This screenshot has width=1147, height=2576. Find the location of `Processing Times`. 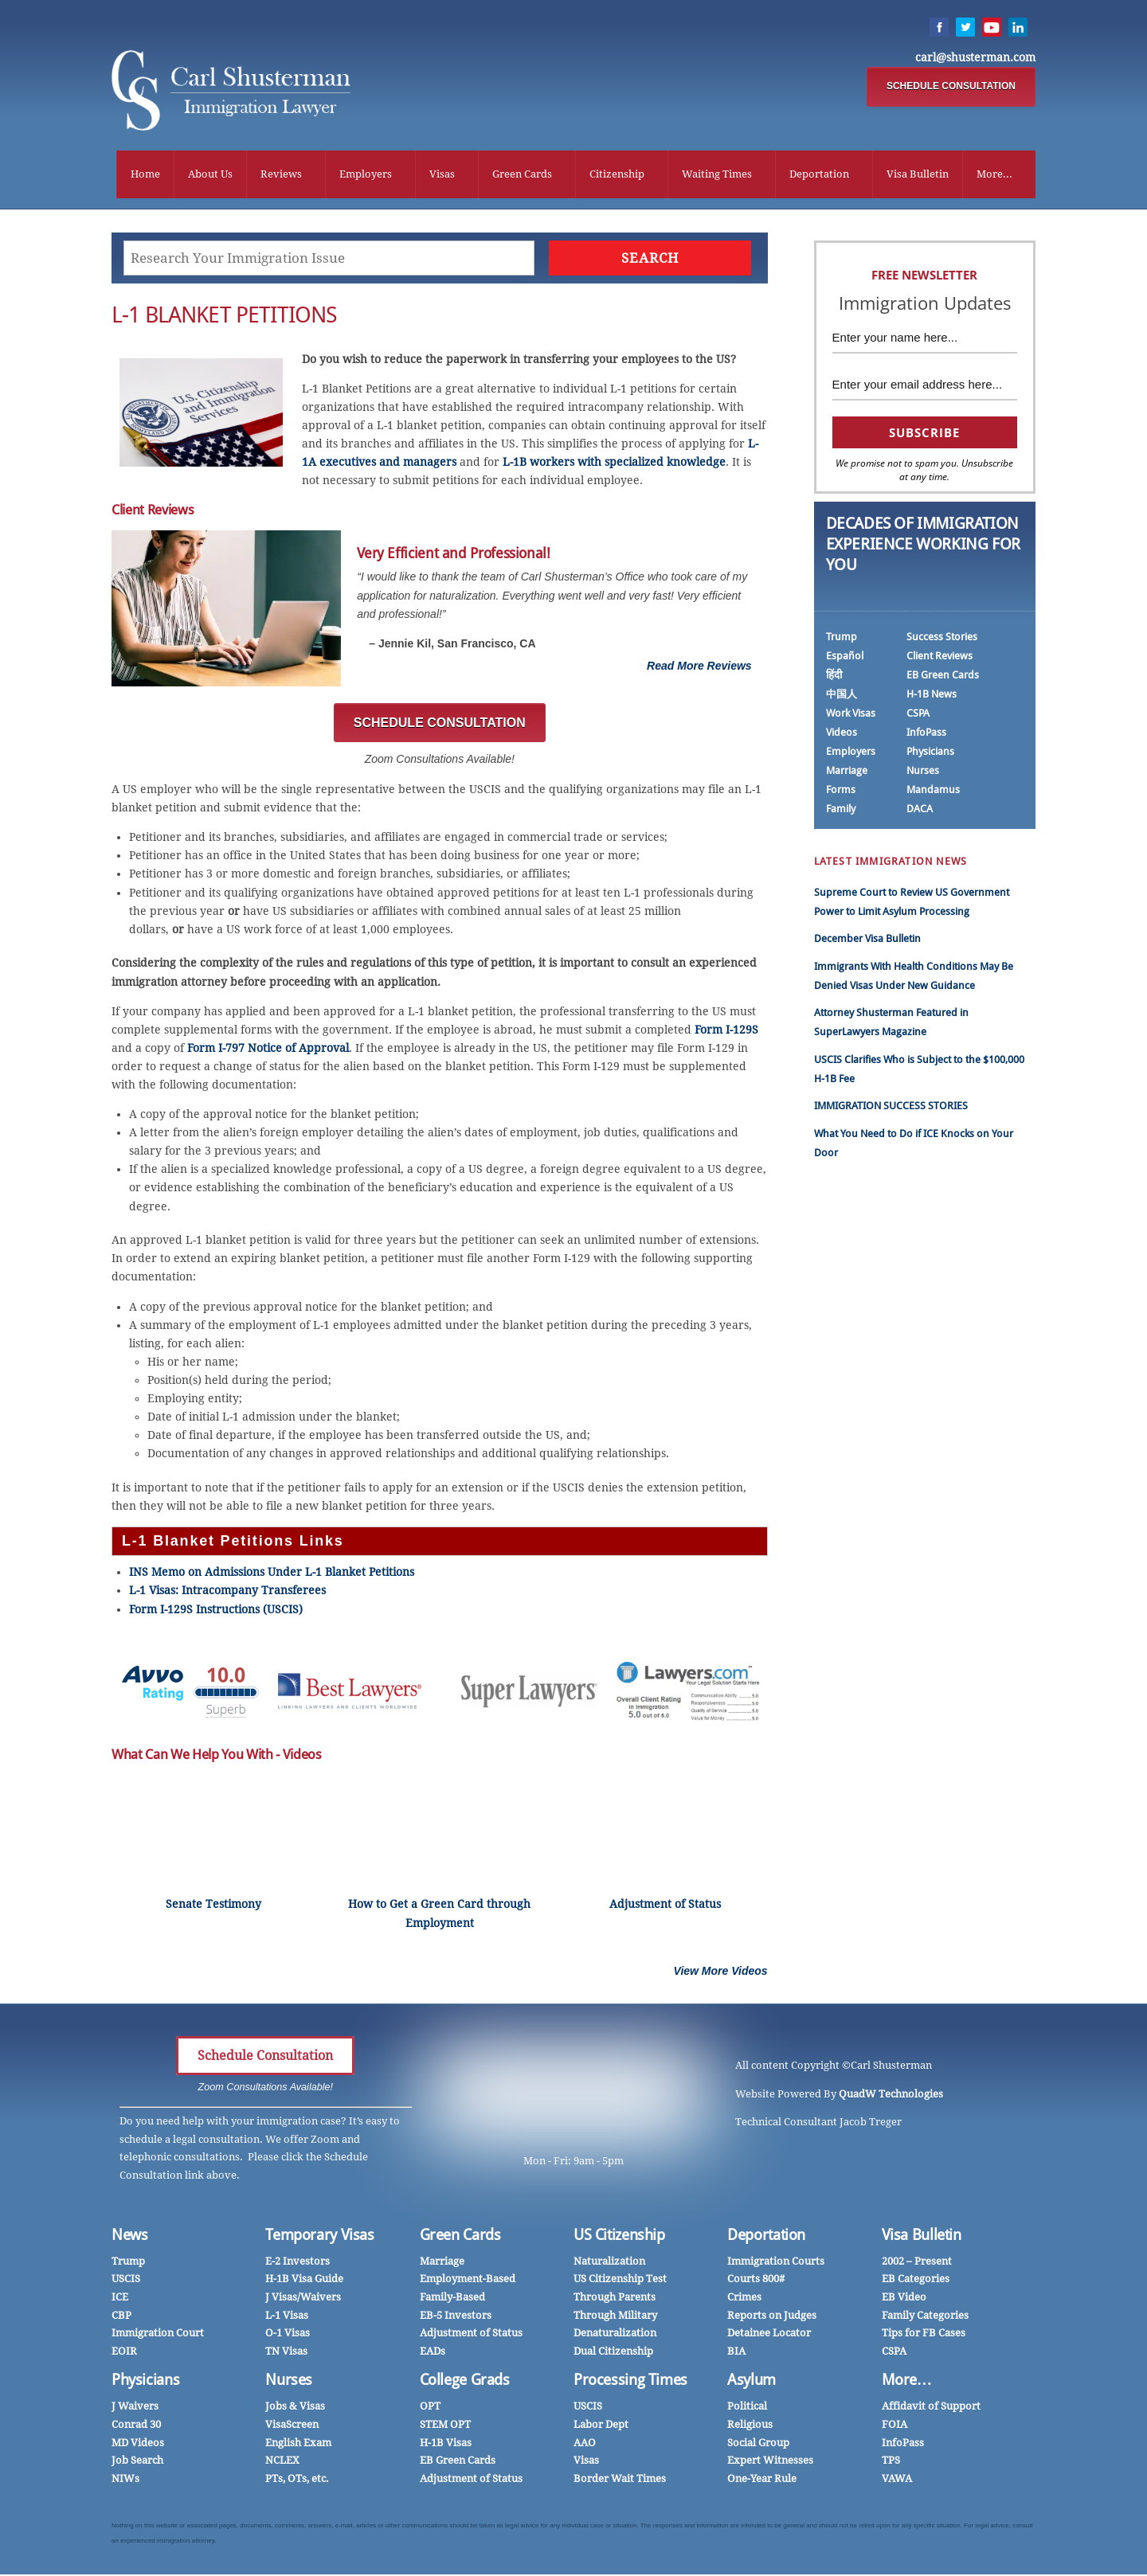

Processing Times is located at coordinates (630, 2381).